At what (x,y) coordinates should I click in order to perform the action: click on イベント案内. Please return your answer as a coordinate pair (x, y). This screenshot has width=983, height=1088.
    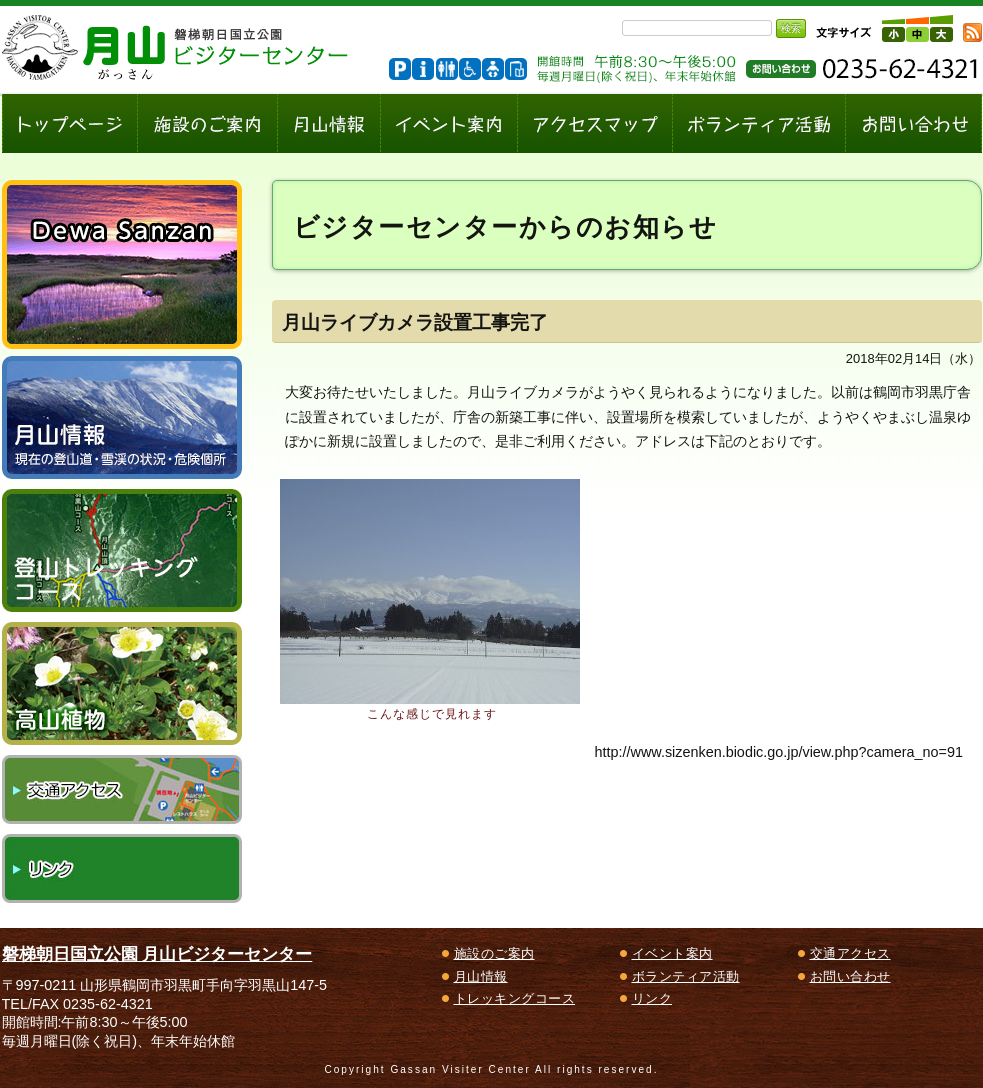
    Looking at the image, I should click on (672, 953).